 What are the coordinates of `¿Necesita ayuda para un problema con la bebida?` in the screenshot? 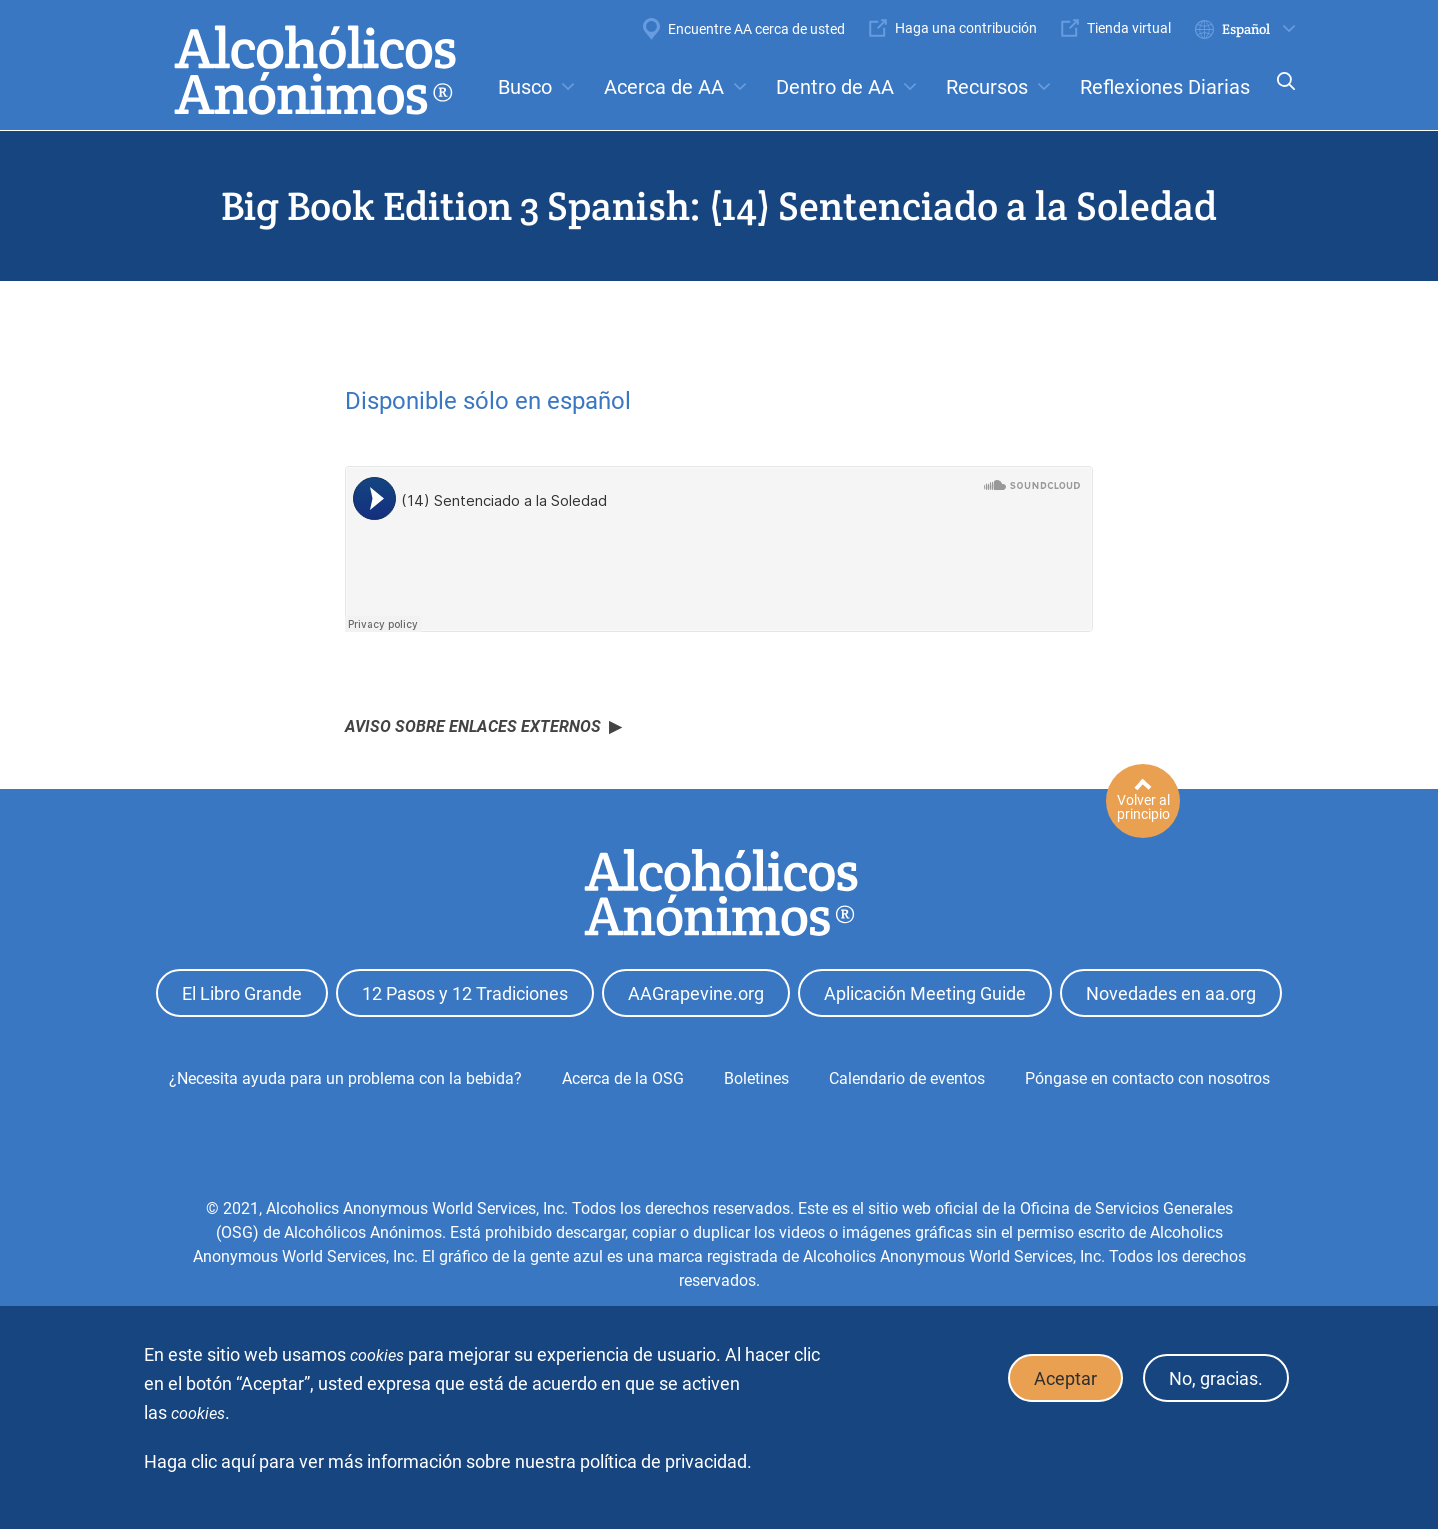 It's located at (345, 1078).